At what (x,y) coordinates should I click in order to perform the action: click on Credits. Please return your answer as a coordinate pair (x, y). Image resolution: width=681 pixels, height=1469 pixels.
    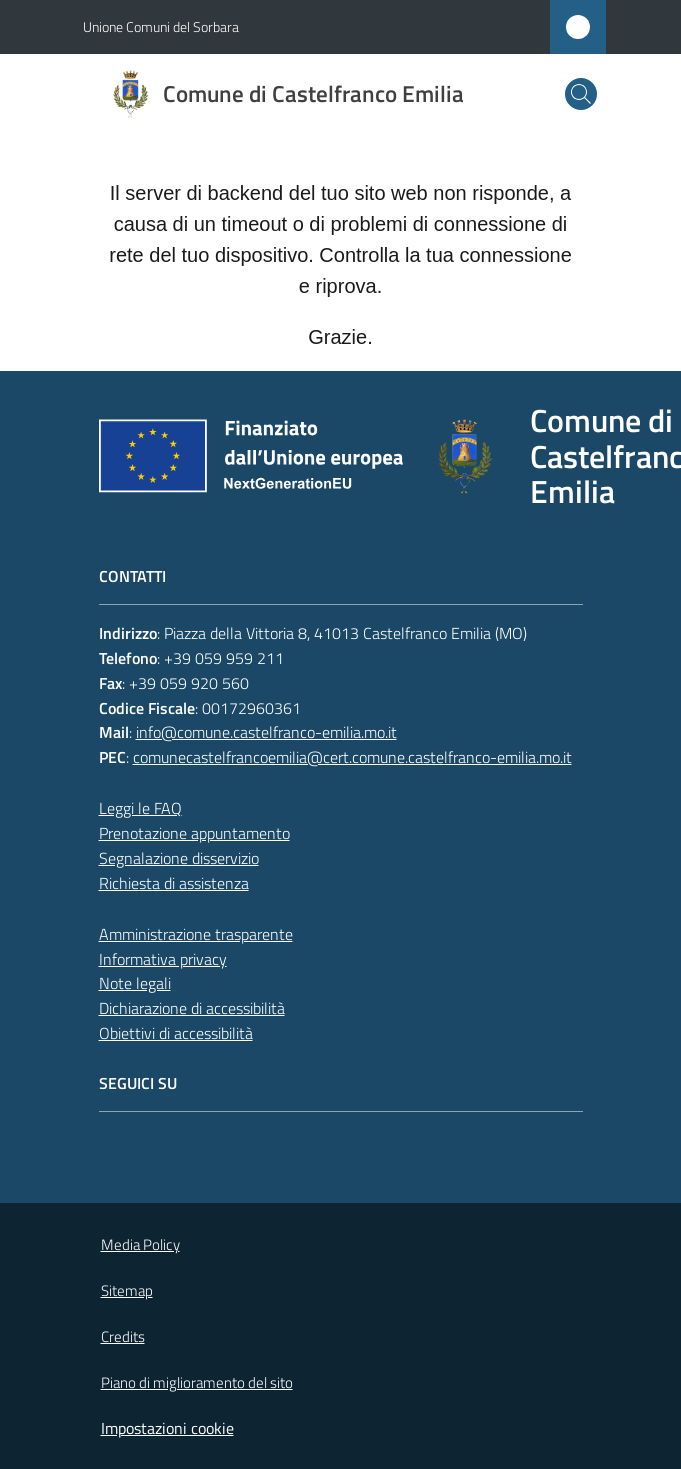
    Looking at the image, I should click on (123, 1336).